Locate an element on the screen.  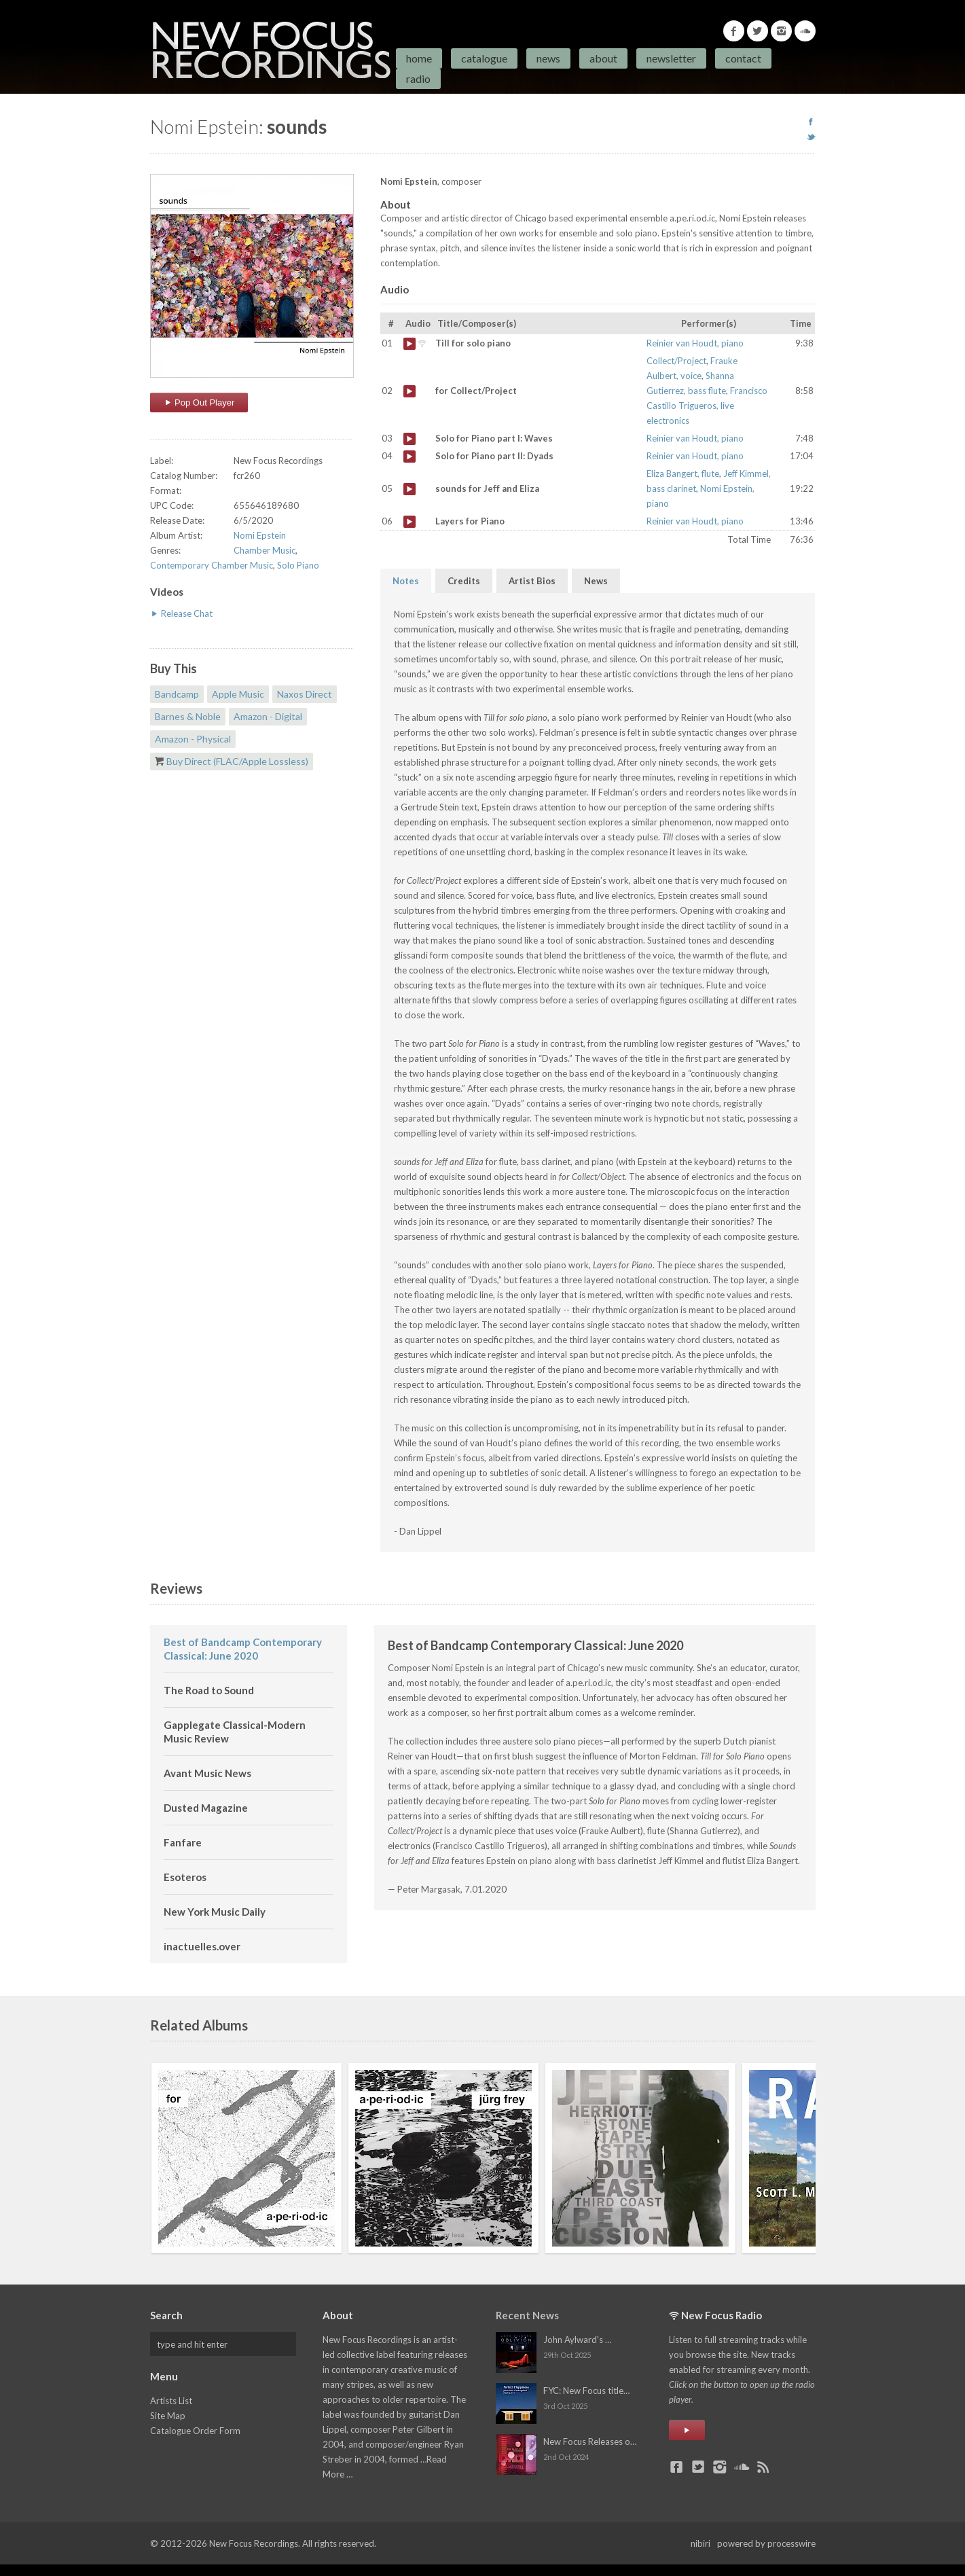
Release Chat is located at coordinates (181, 613).